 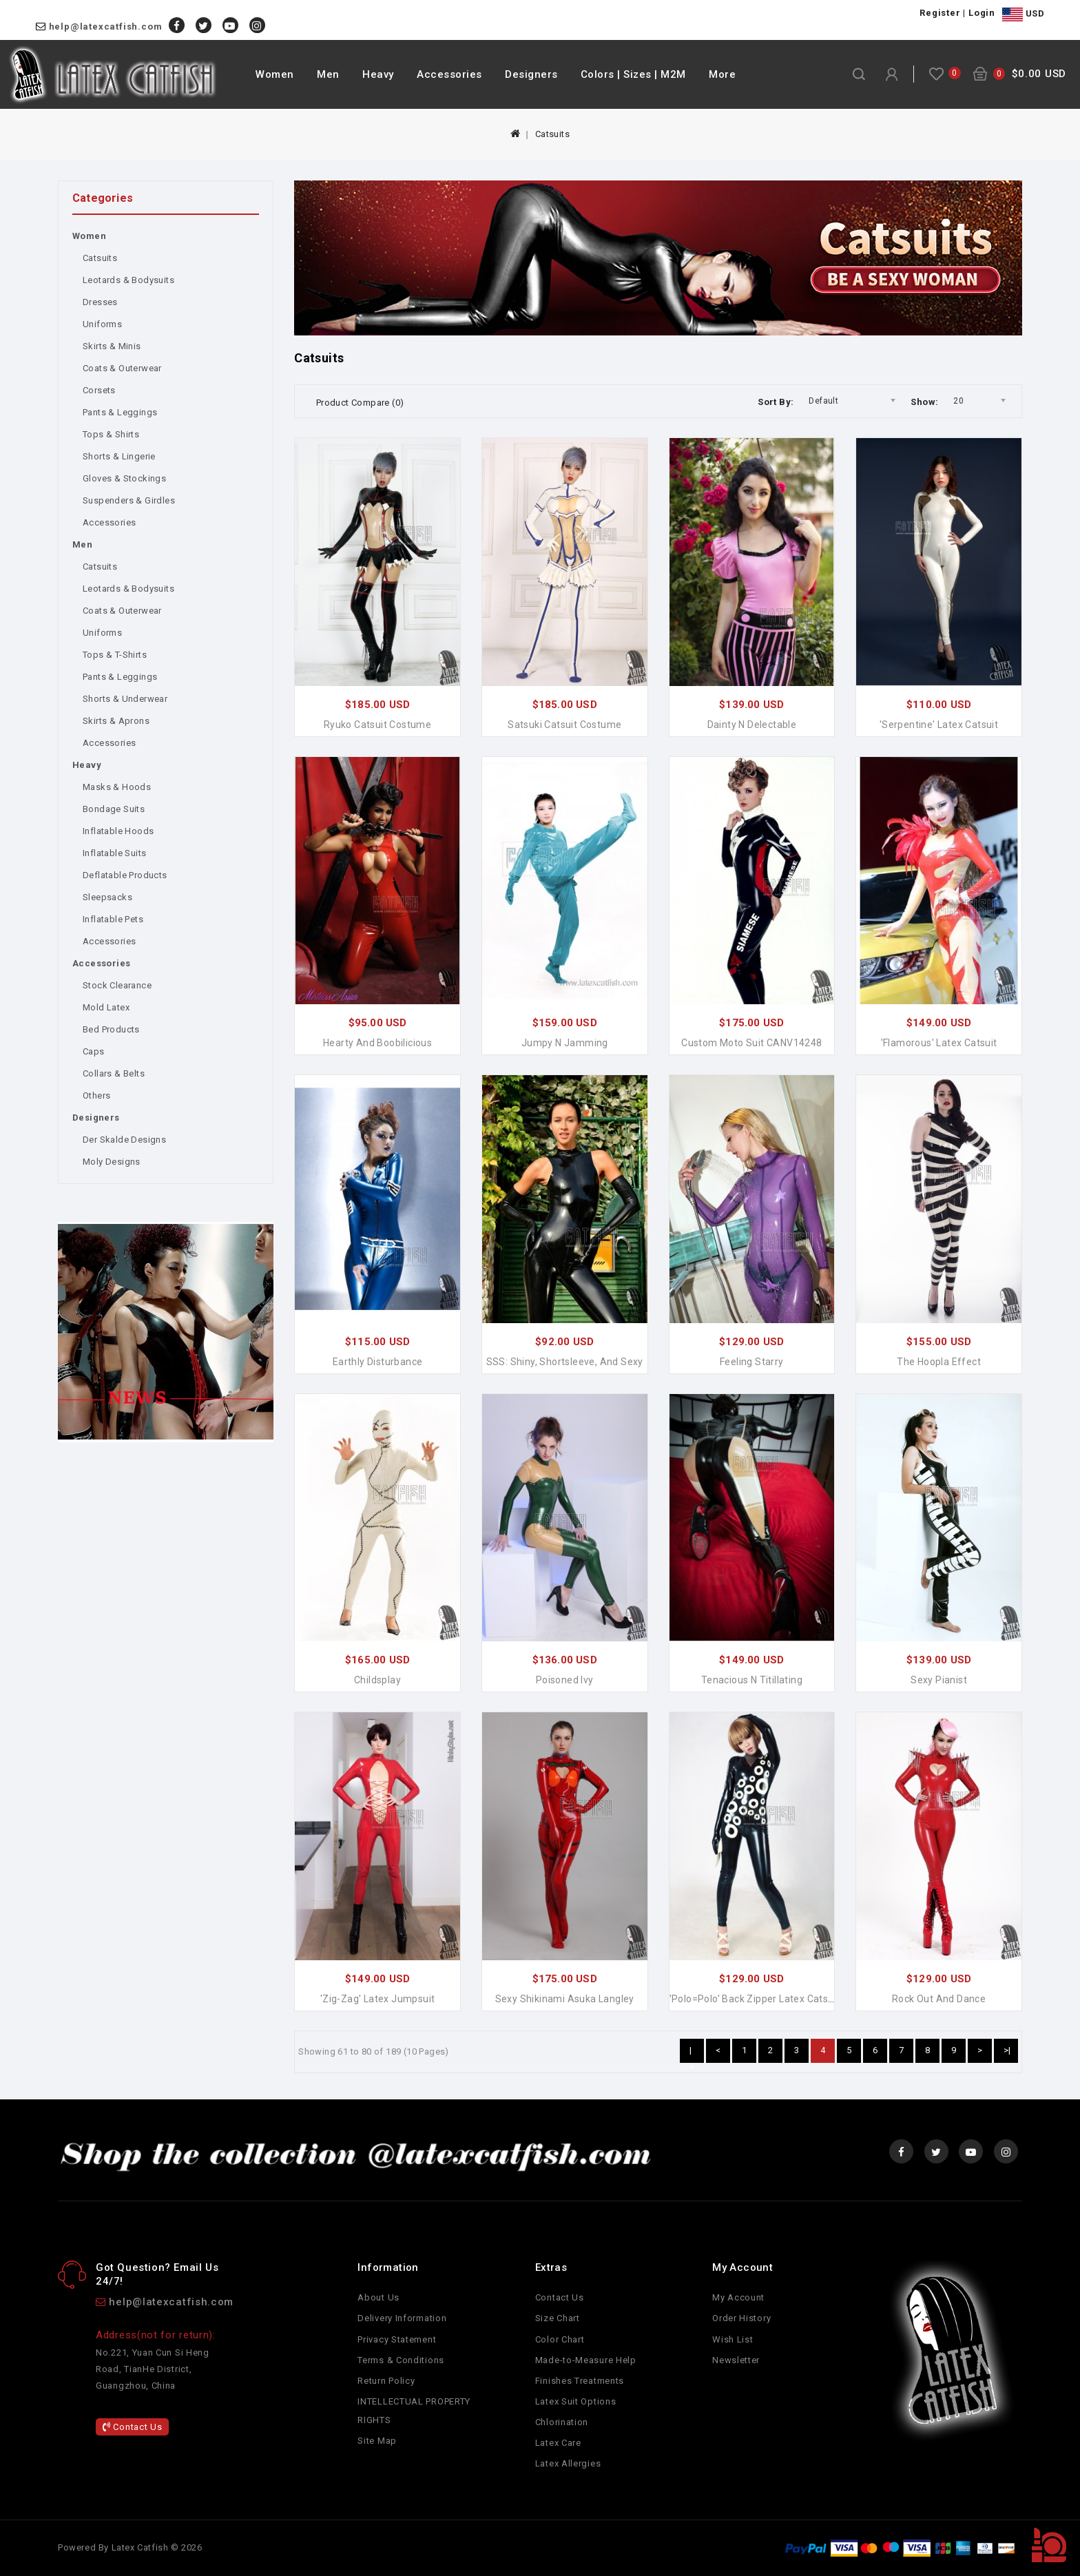 What do you see at coordinates (939, 1679) in the screenshot?
I see `Sexy Pianist` at bounding box center [939, 1679].